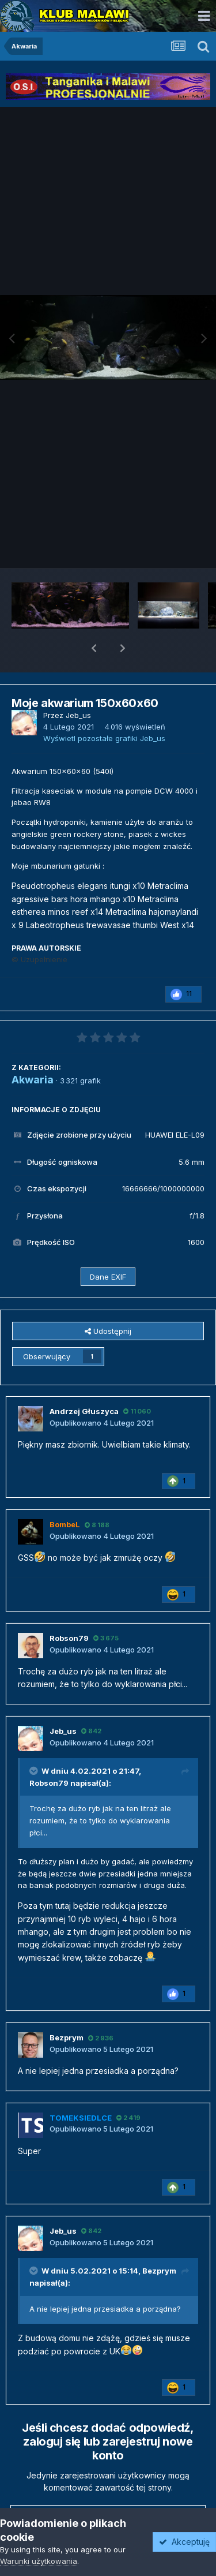 The height and width of the screenshot is (2576, 216). I want to click on Bezprym, so click(159, 2240).